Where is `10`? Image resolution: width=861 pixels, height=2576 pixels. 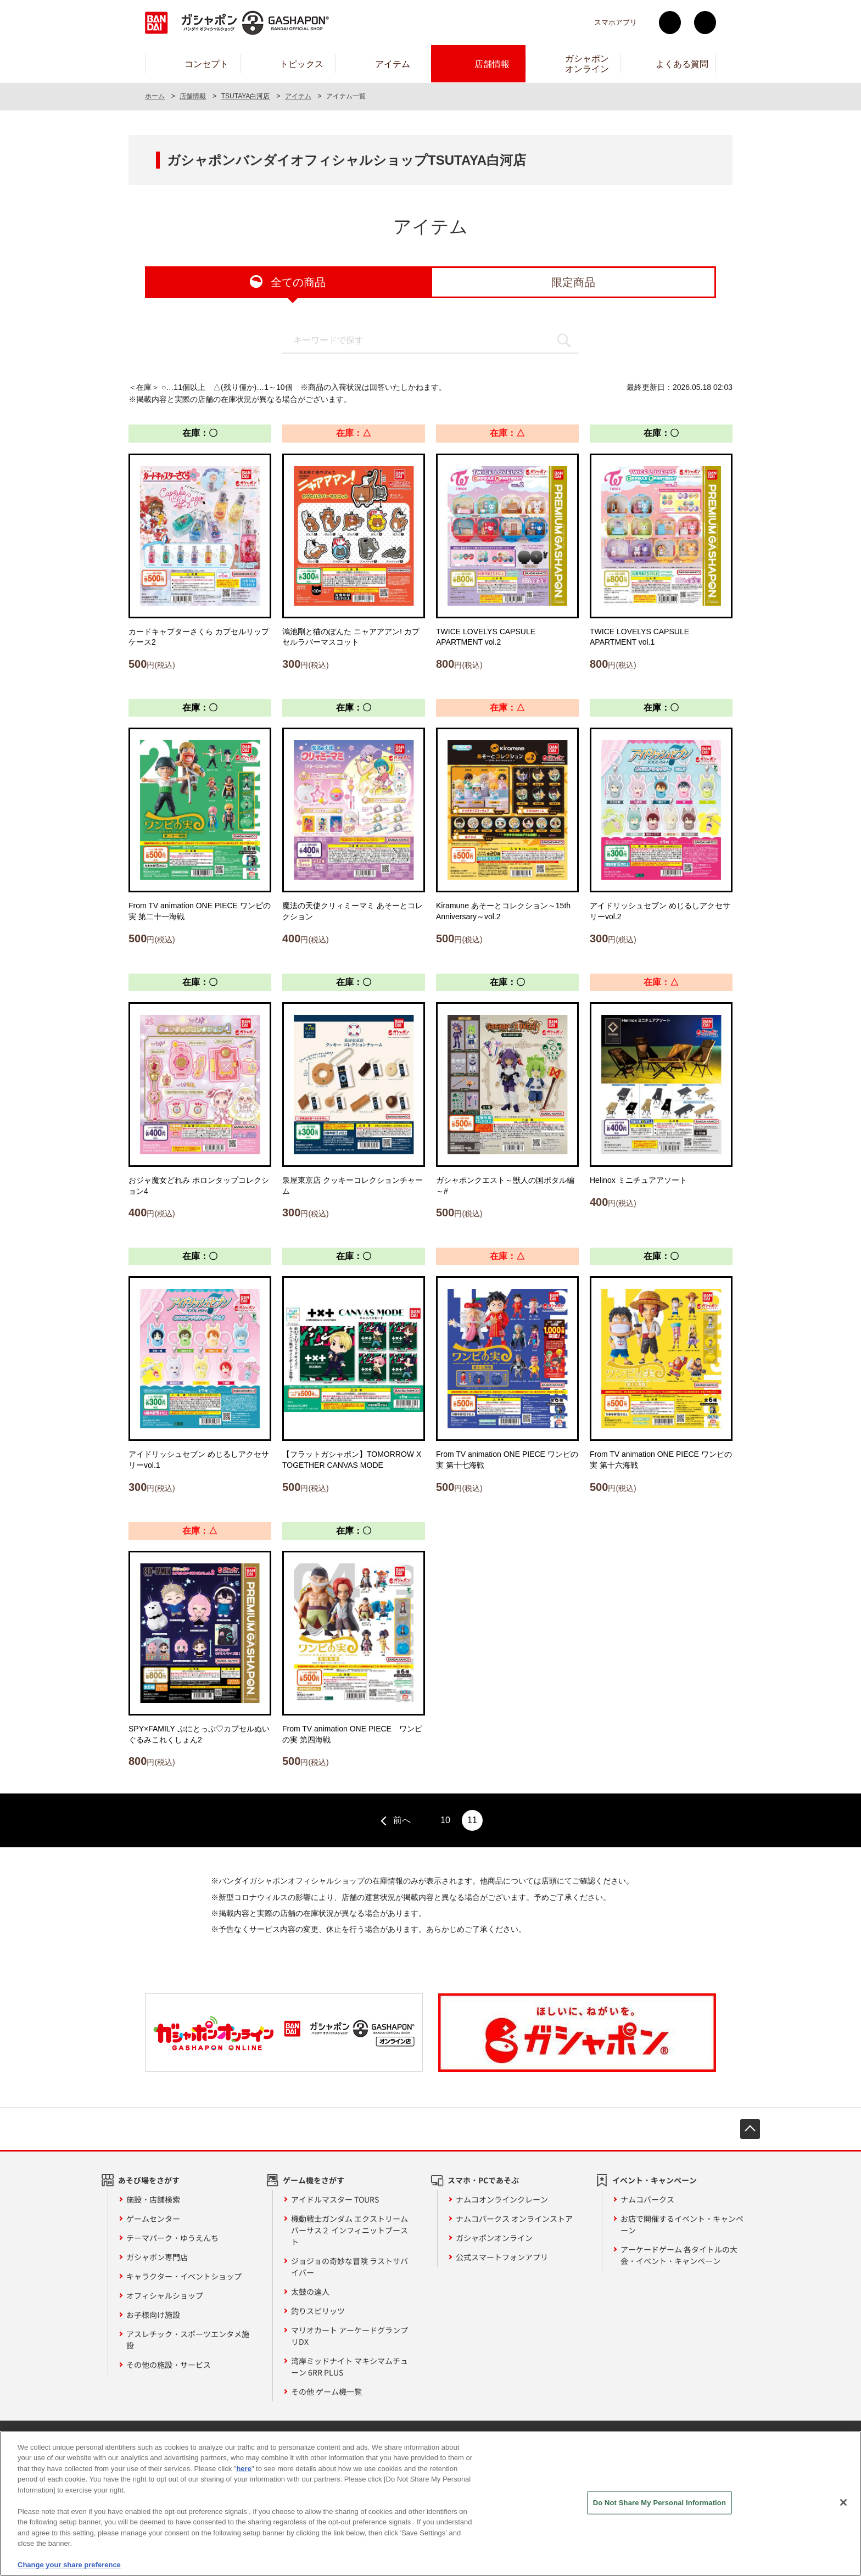
10 is located at coordinates (445, 1820).